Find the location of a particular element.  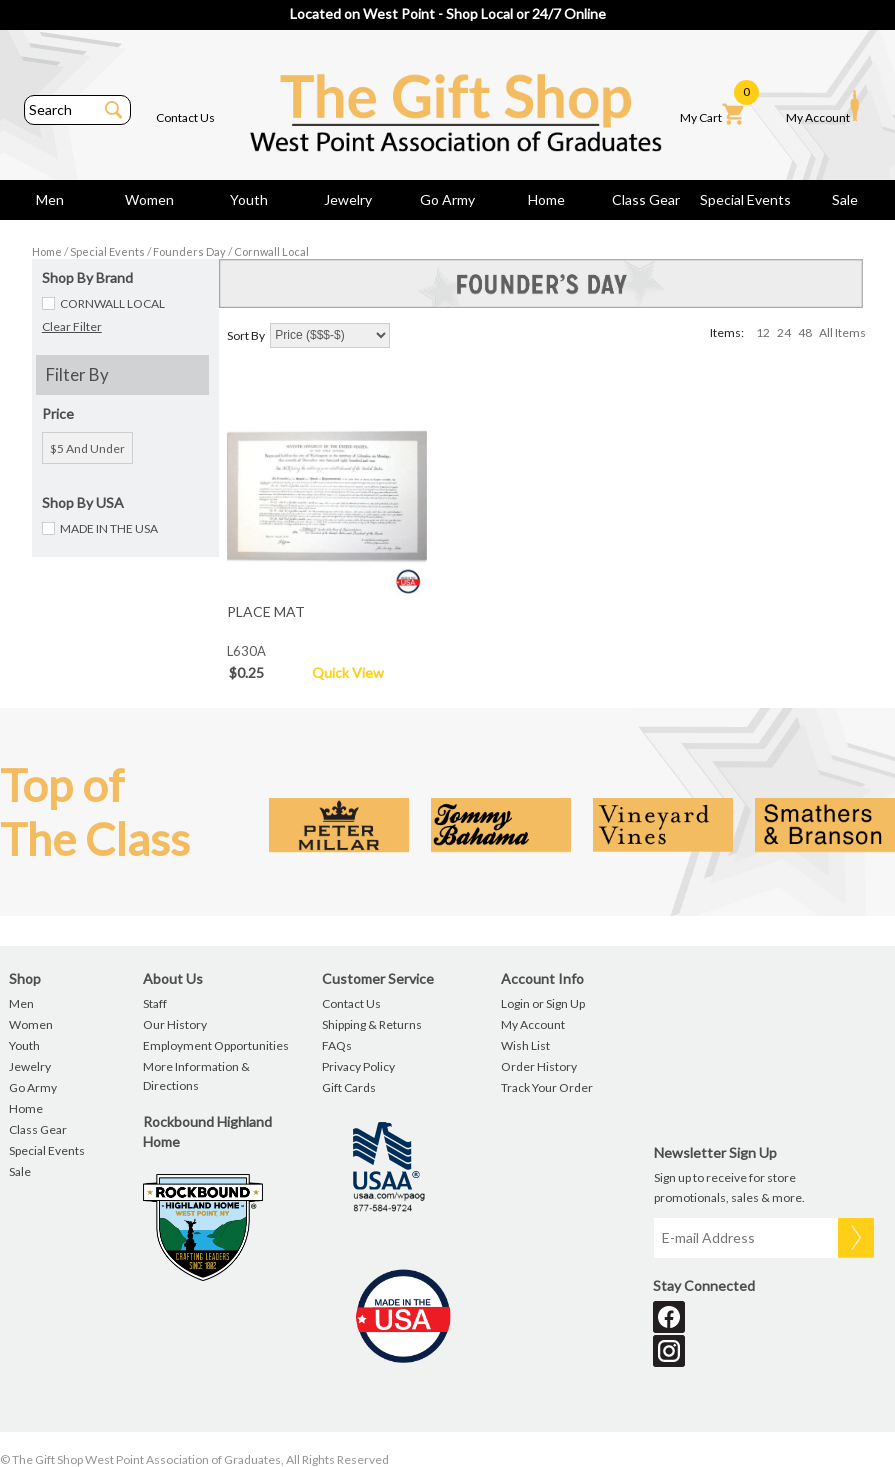

Staff is located at coordinates (155, 1003).